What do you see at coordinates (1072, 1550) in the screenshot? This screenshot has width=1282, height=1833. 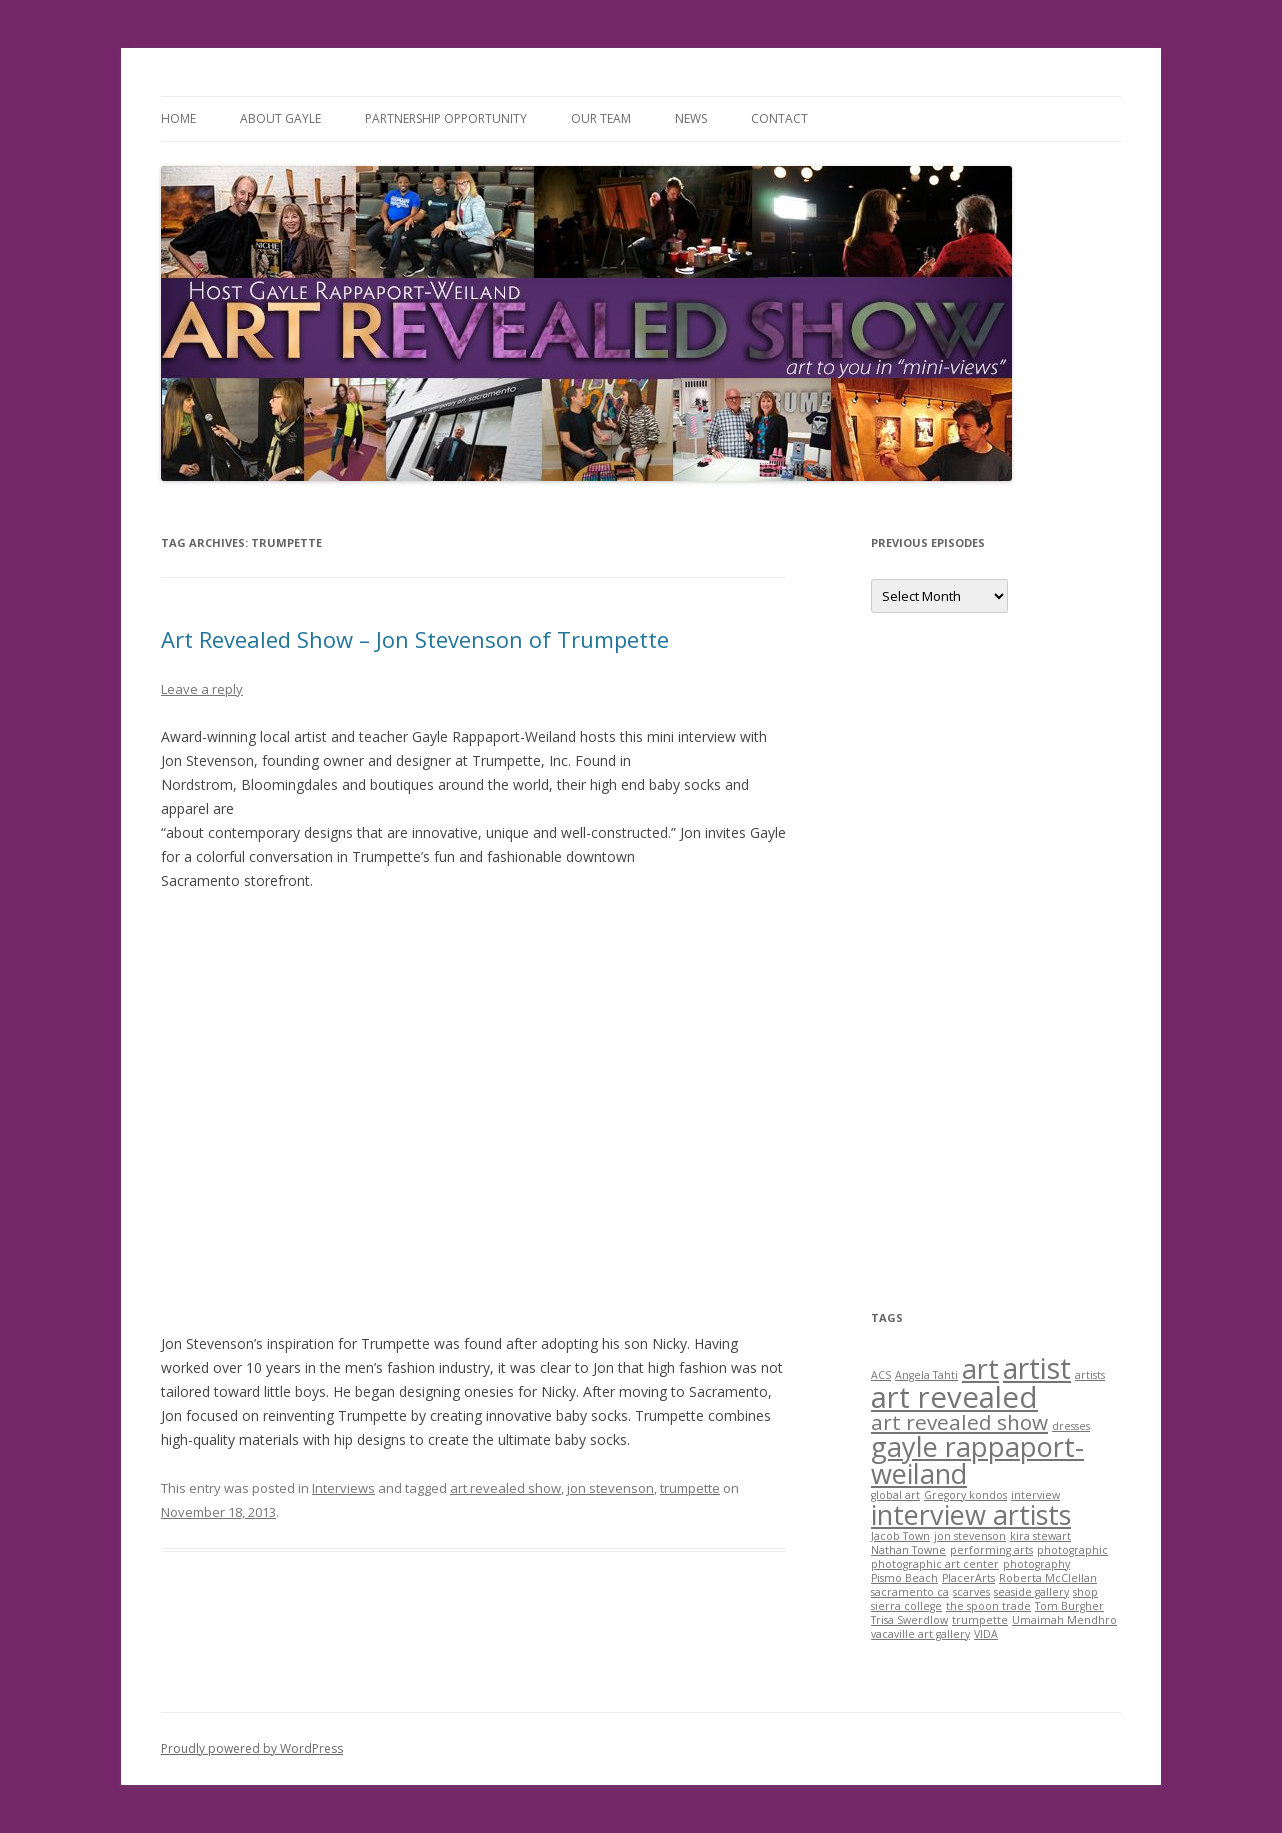 I see `photographic [photographic (1 item)]` at bounding box center [1072, 1550].